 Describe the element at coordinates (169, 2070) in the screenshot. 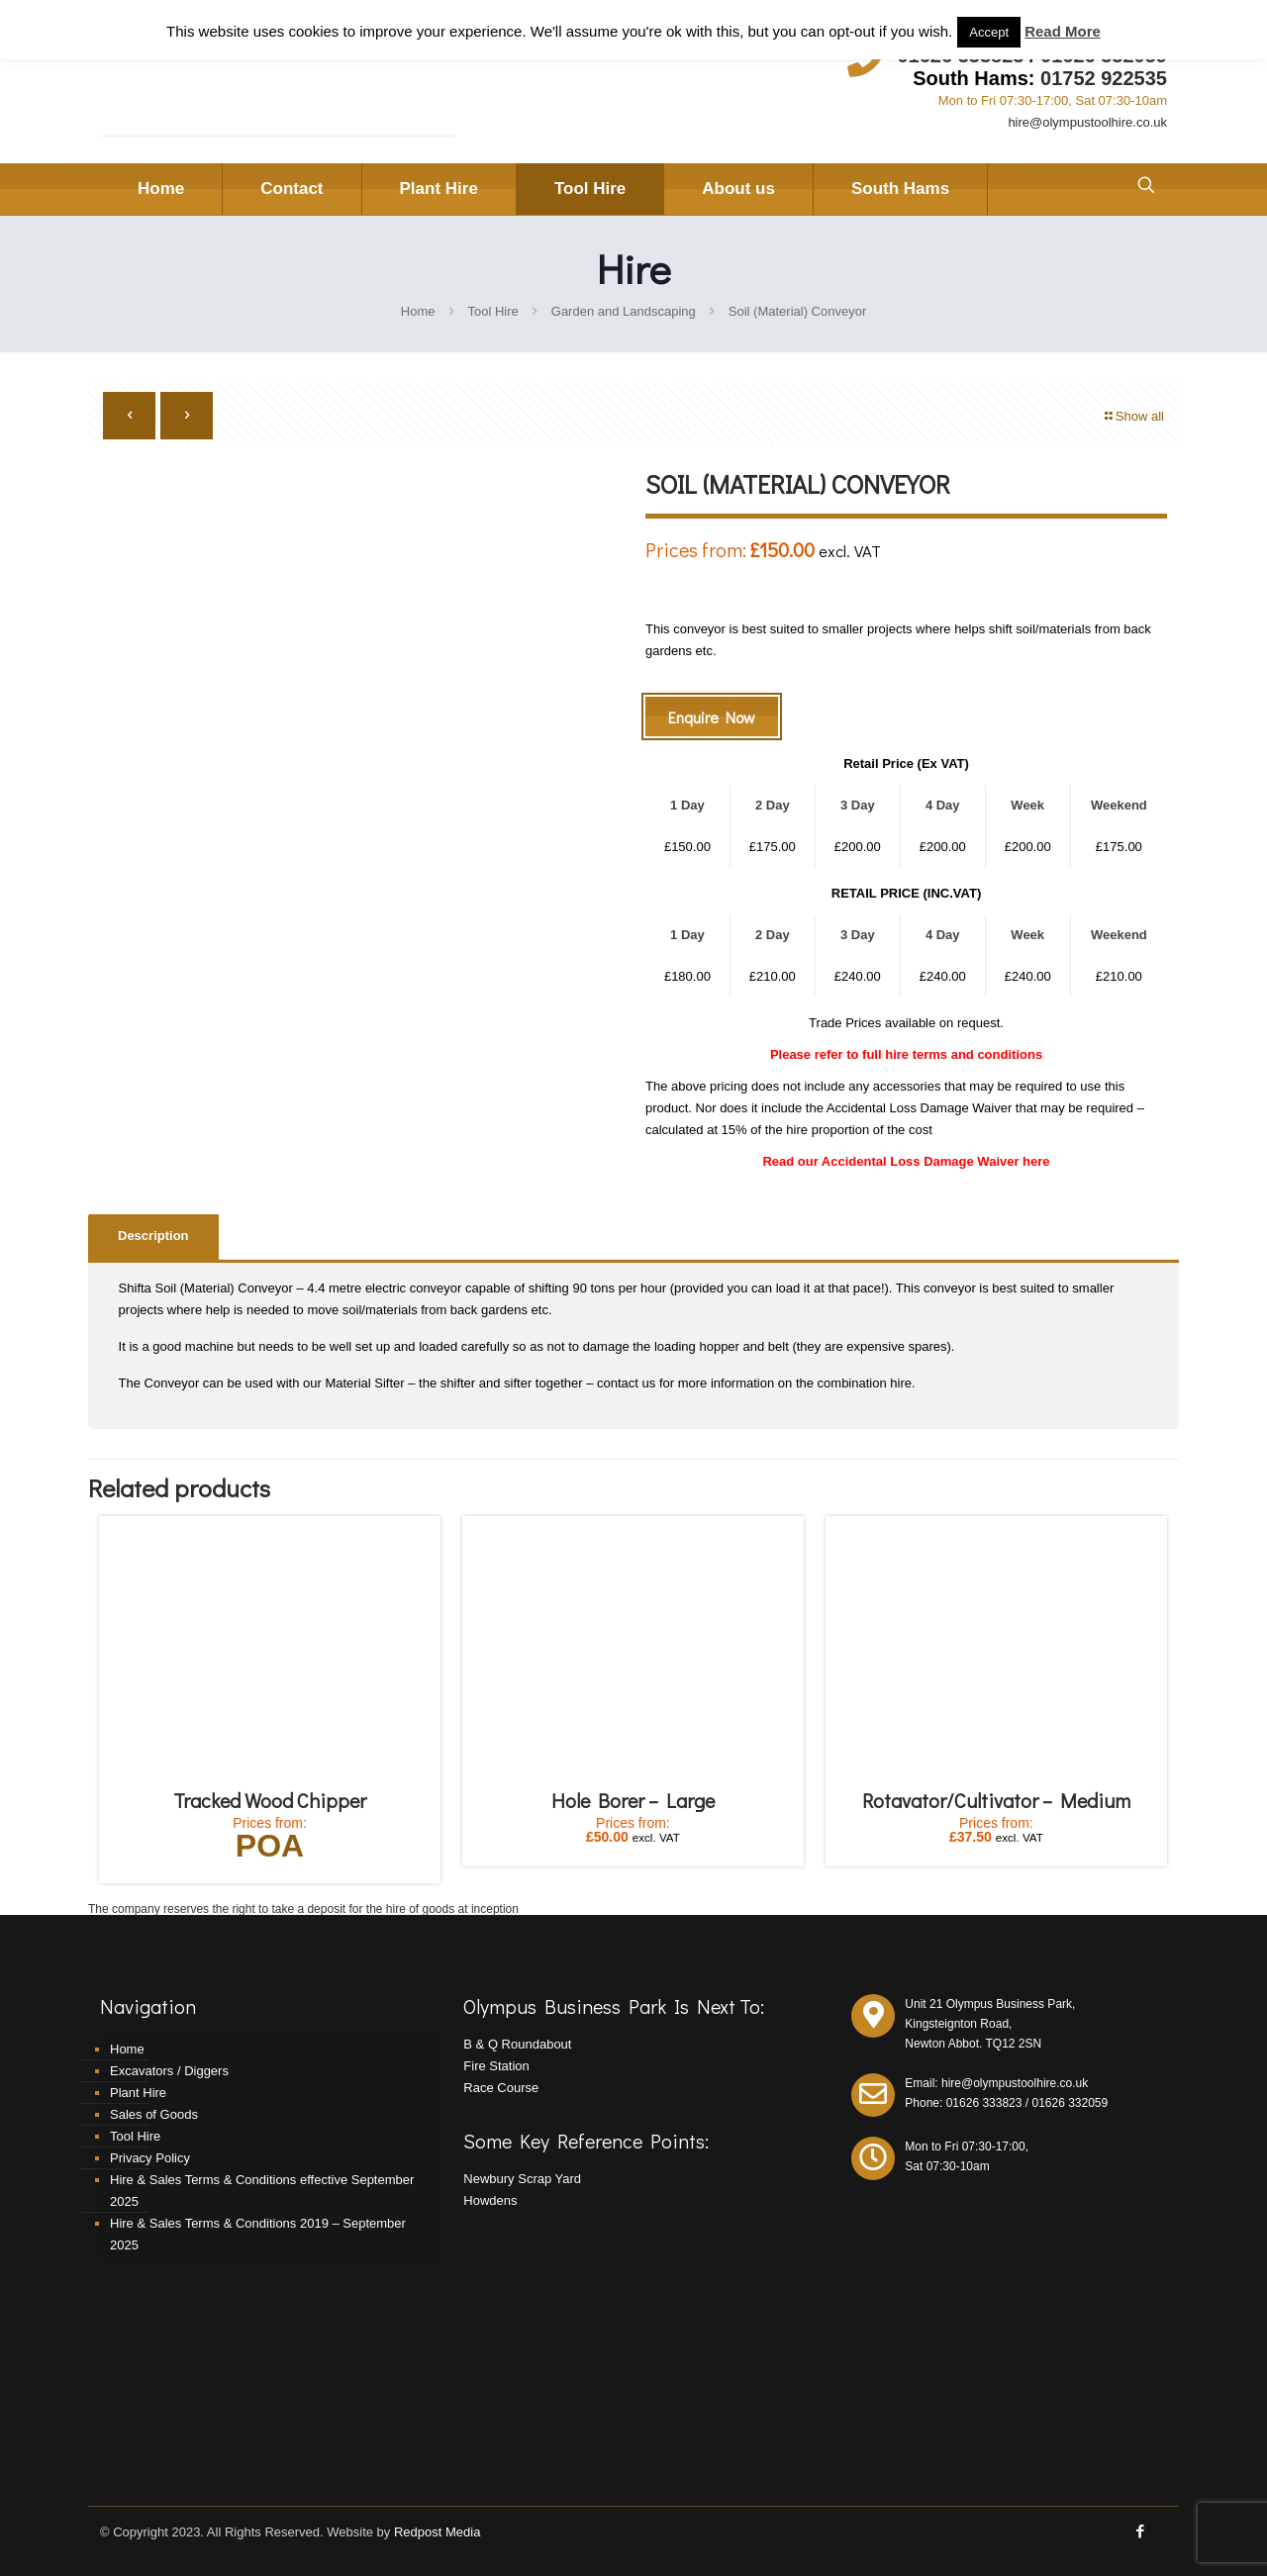

I see `Excavators / Diggers` at that location.